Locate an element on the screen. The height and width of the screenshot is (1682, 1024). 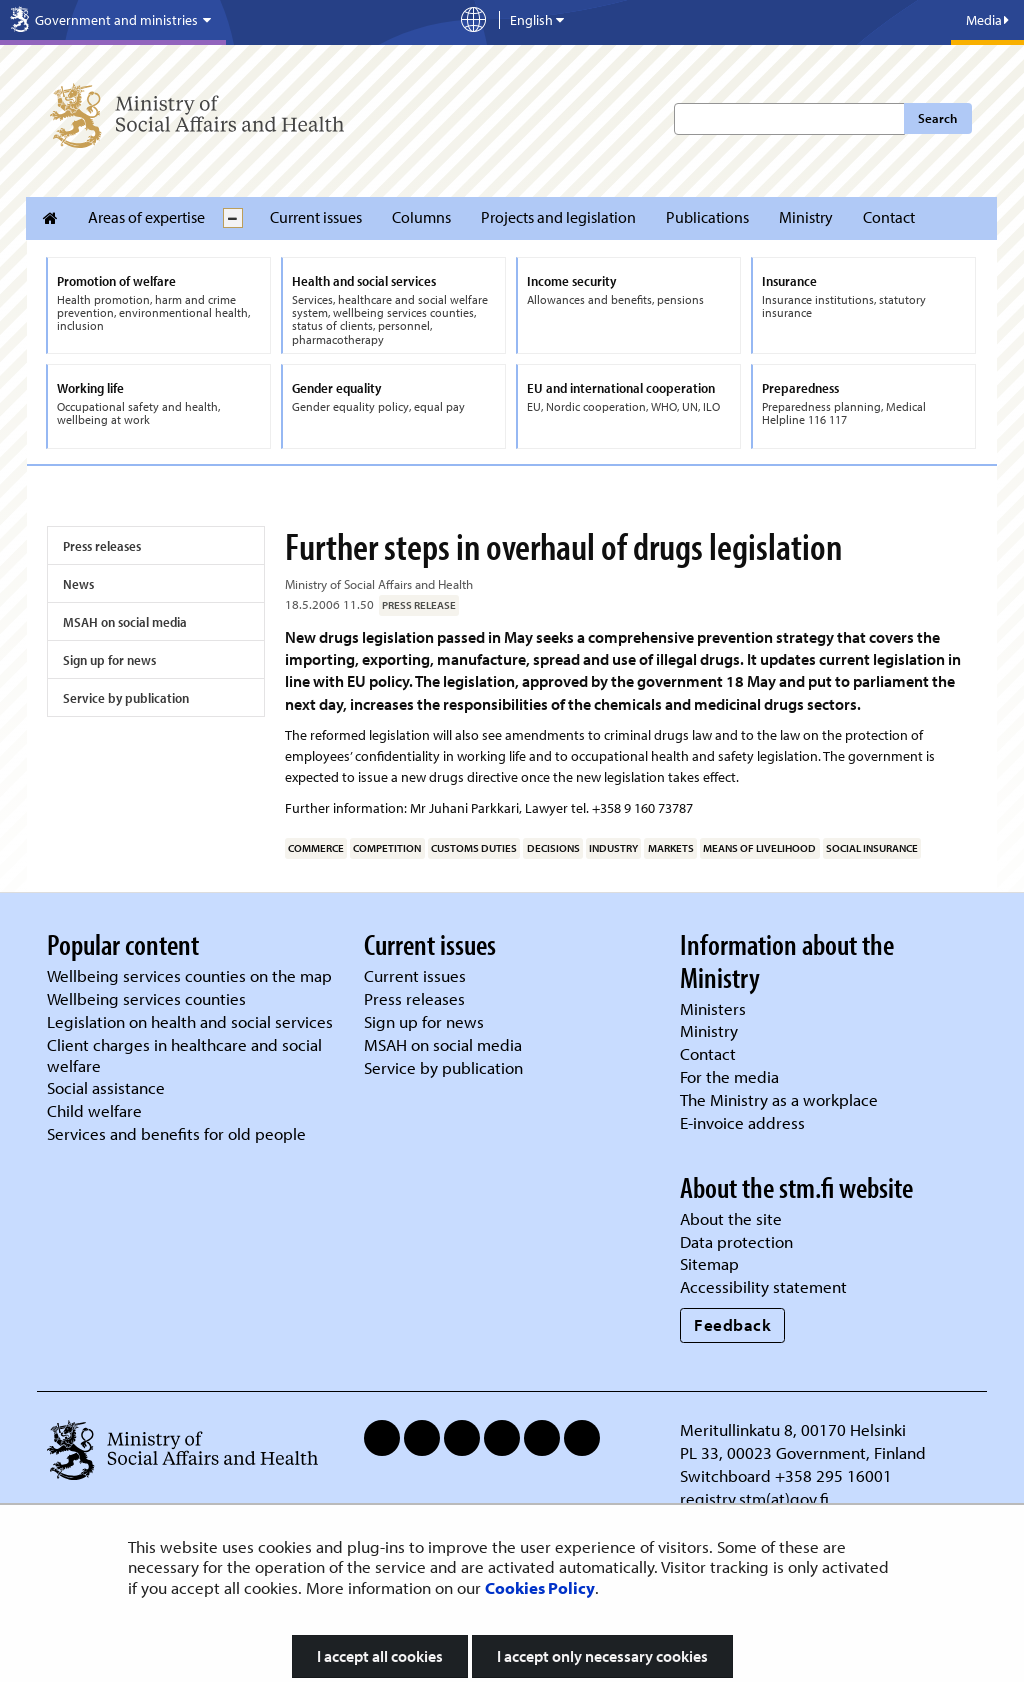
Social assistance is located at coordinates (106, 1087).